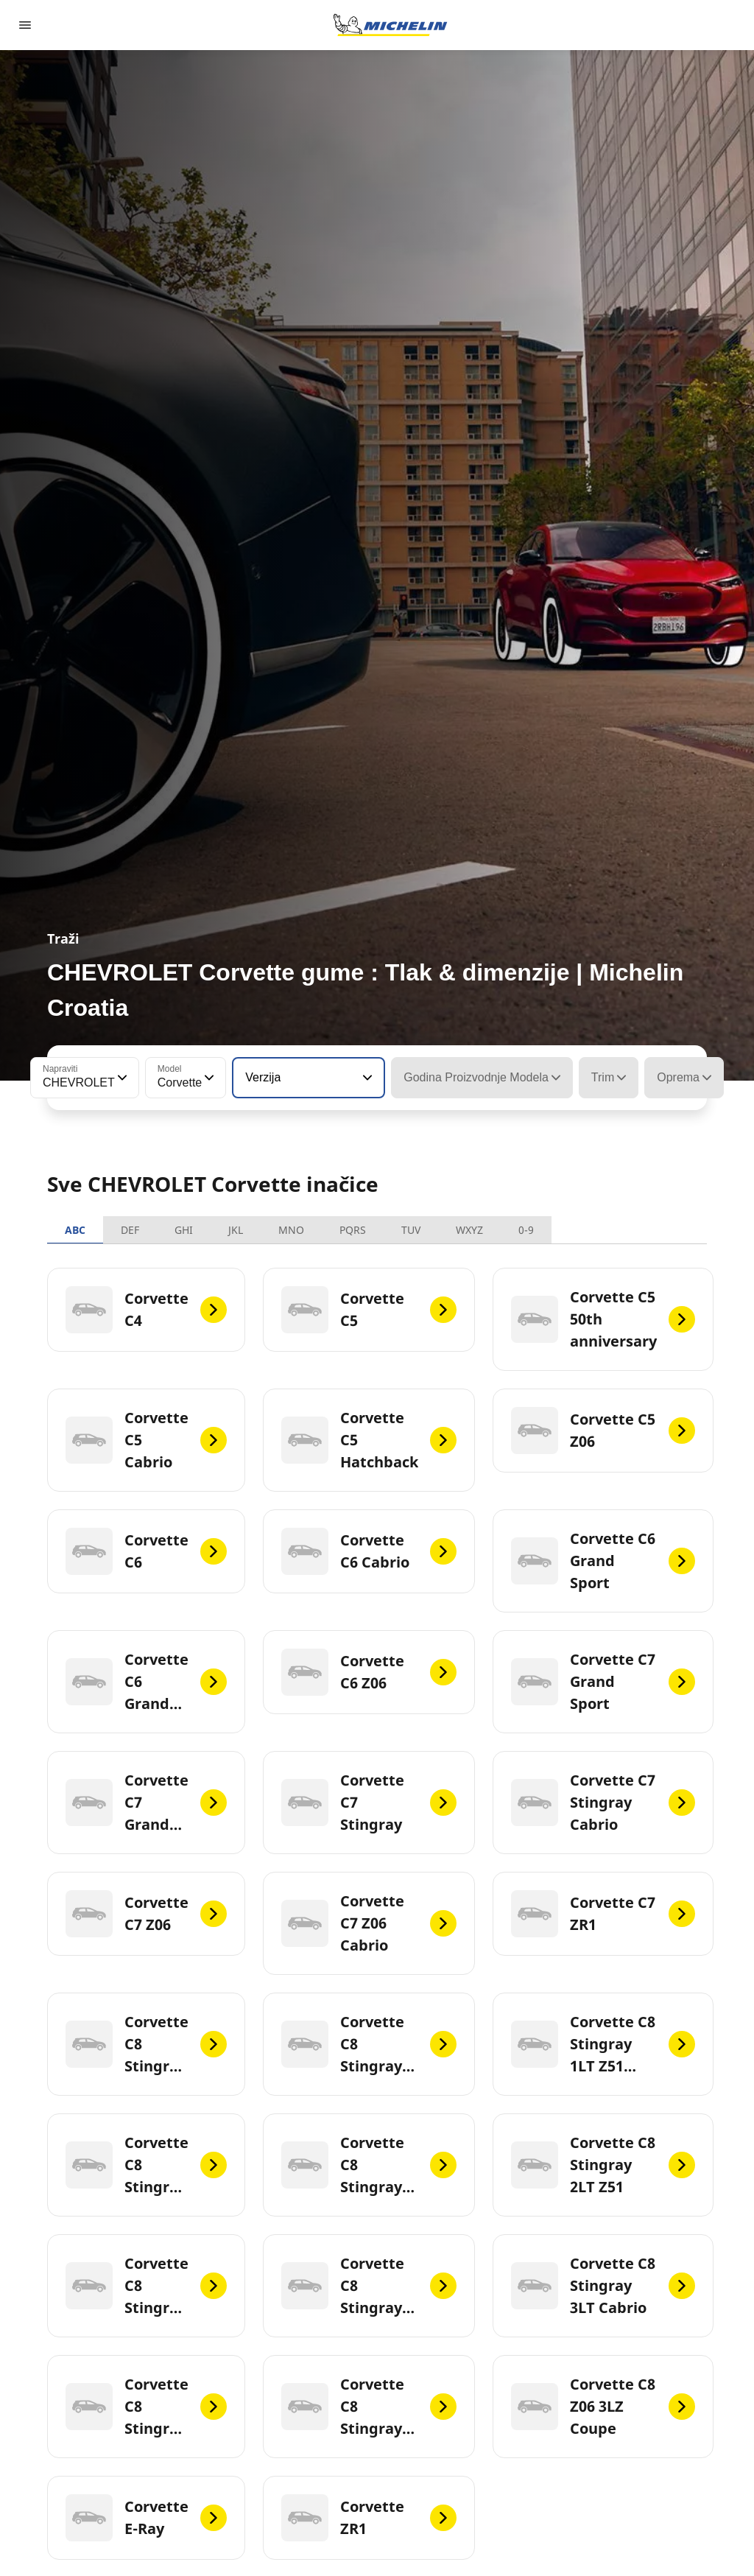 The height and width of the screenshot is (2576, 754). I want to click on MNO, so click(291, 1230).